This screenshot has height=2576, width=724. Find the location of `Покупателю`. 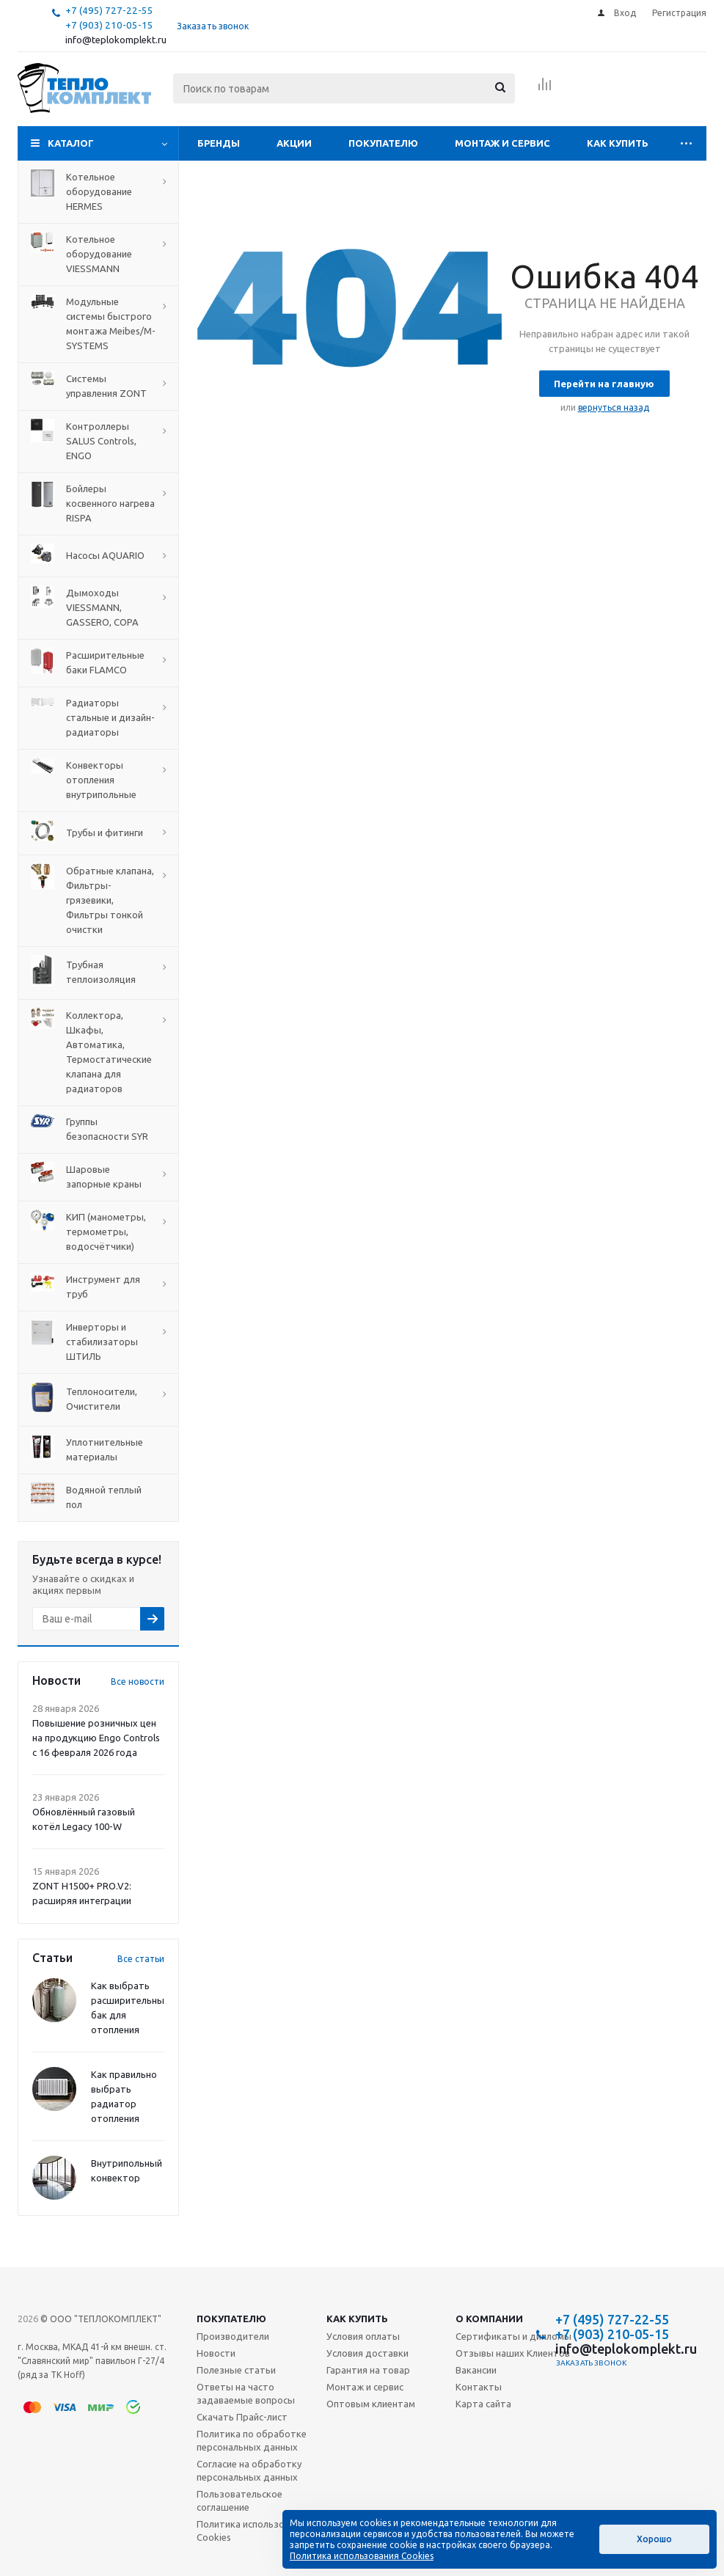

Покупателю is located at coordinates (383, 143).